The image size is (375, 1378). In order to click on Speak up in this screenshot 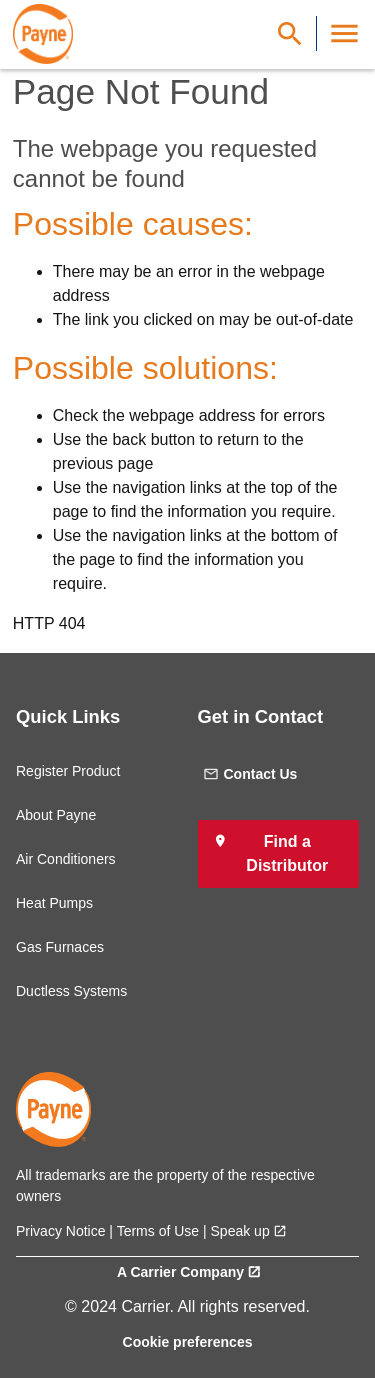, I will do `click(240, 1231)`.